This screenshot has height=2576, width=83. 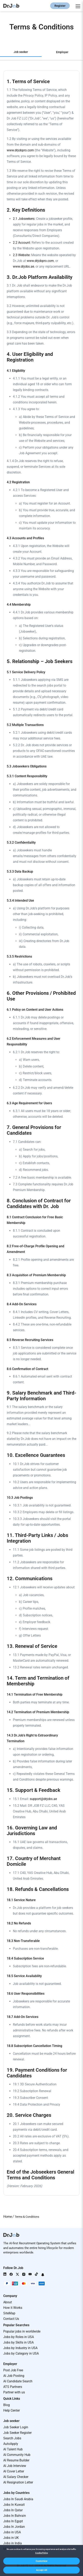 What do you see at coordinates (13, 2449) in the screenshot?
I see `AI Talent Hub` at bounding box center [13, 2449].